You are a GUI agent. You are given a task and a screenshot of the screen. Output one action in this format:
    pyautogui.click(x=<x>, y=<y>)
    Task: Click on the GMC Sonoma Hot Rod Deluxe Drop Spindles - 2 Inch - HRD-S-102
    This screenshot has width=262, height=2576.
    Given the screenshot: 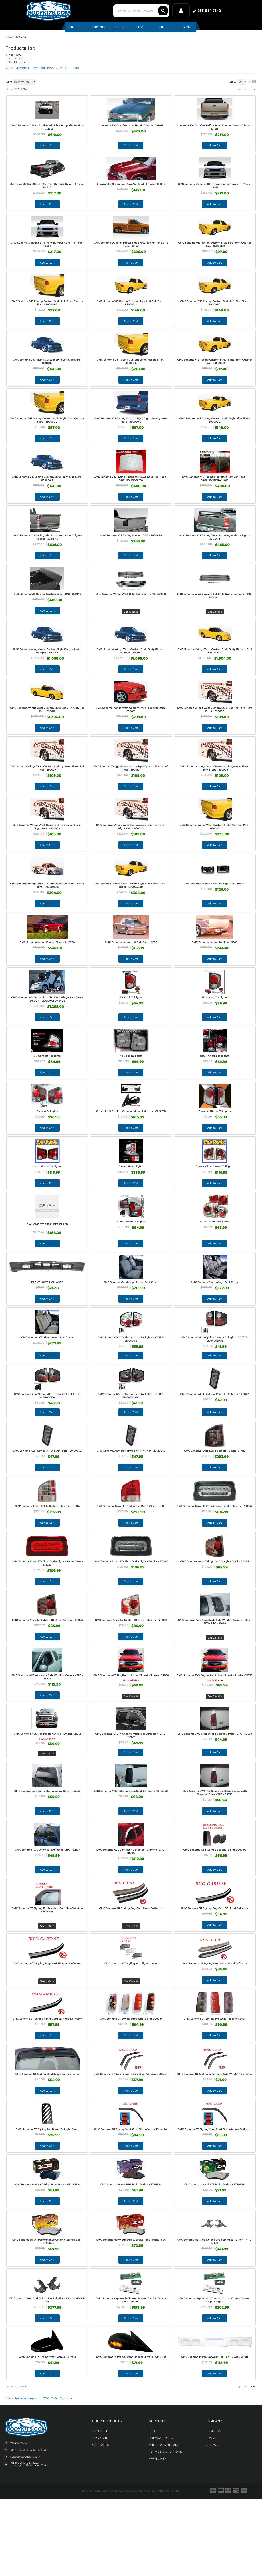 What is the action you would take?
    pyautogui.click(x=214, y=2314)
    